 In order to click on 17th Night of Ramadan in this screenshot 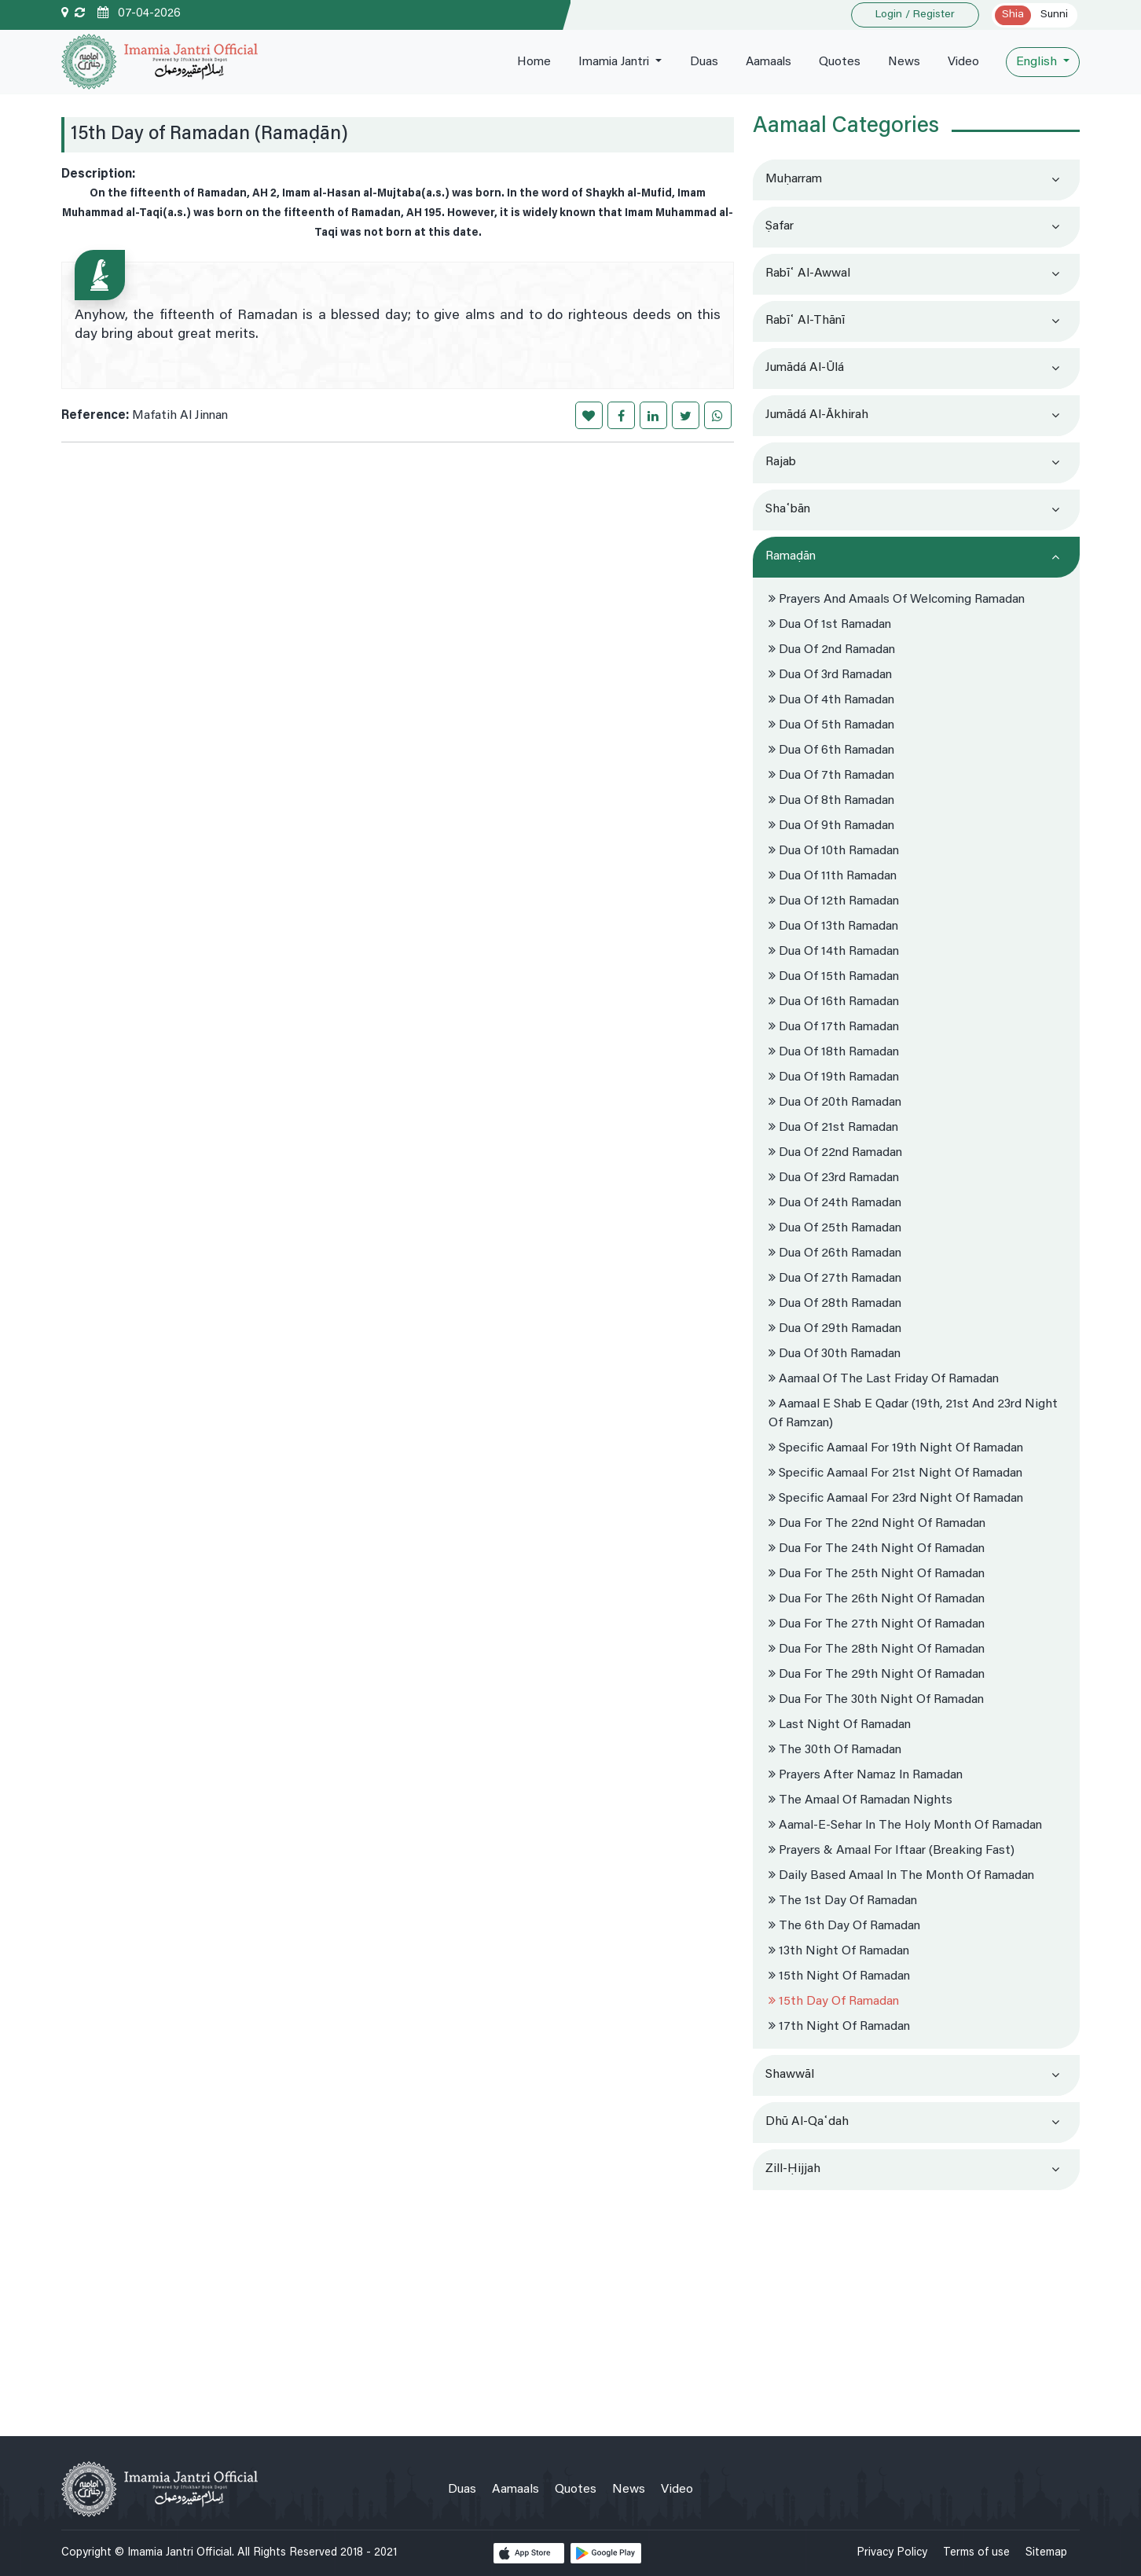, I will do `click(839, 2026)`.